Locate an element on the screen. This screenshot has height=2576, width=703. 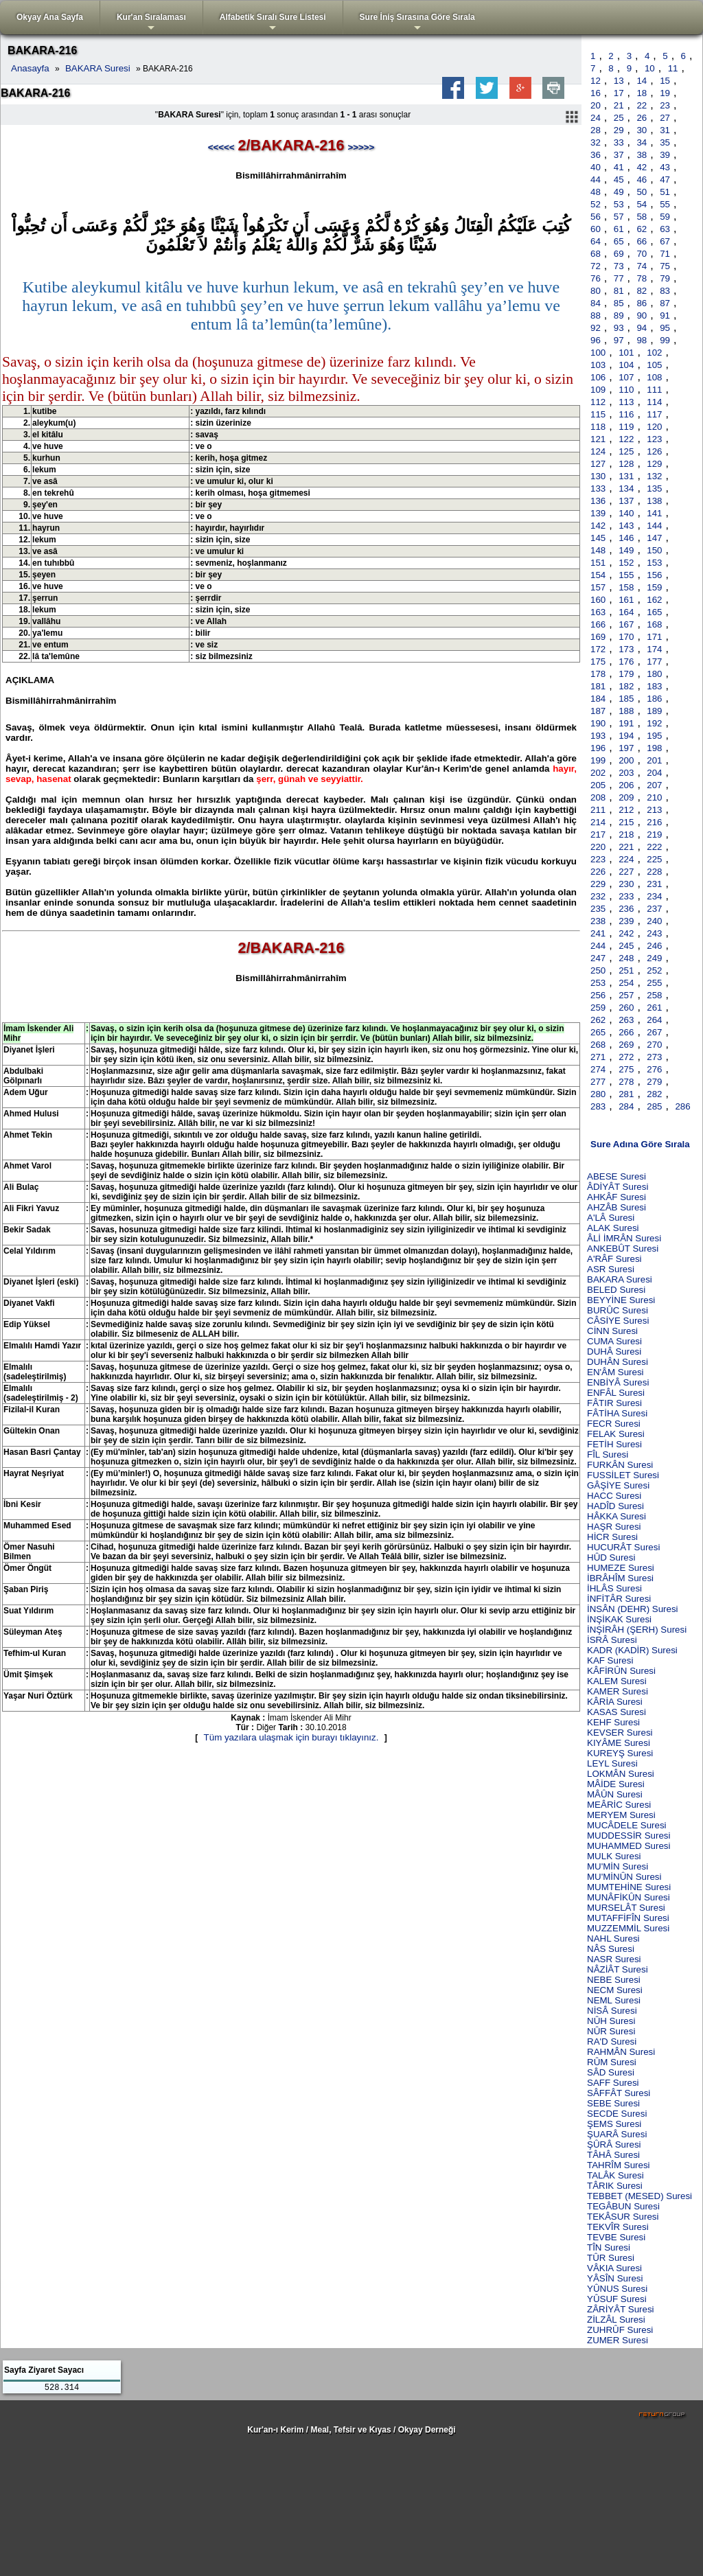
54 is located at coordinates (641, 204).